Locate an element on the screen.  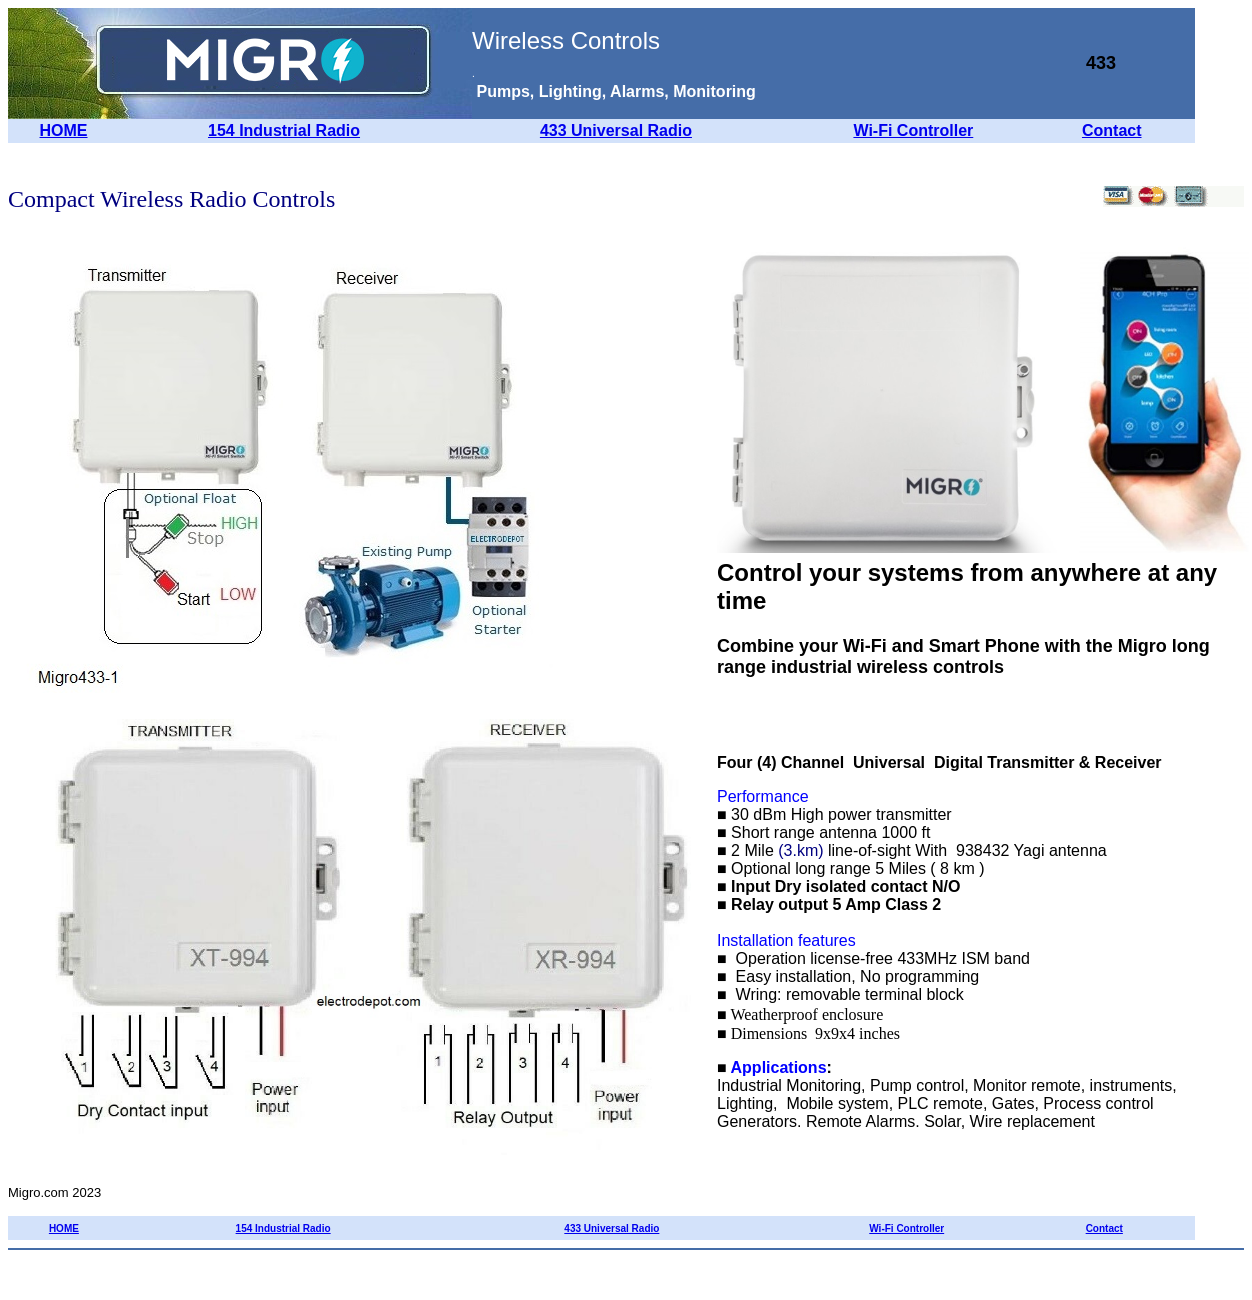
433 Universal Radio is located at coordinates (616, 130).